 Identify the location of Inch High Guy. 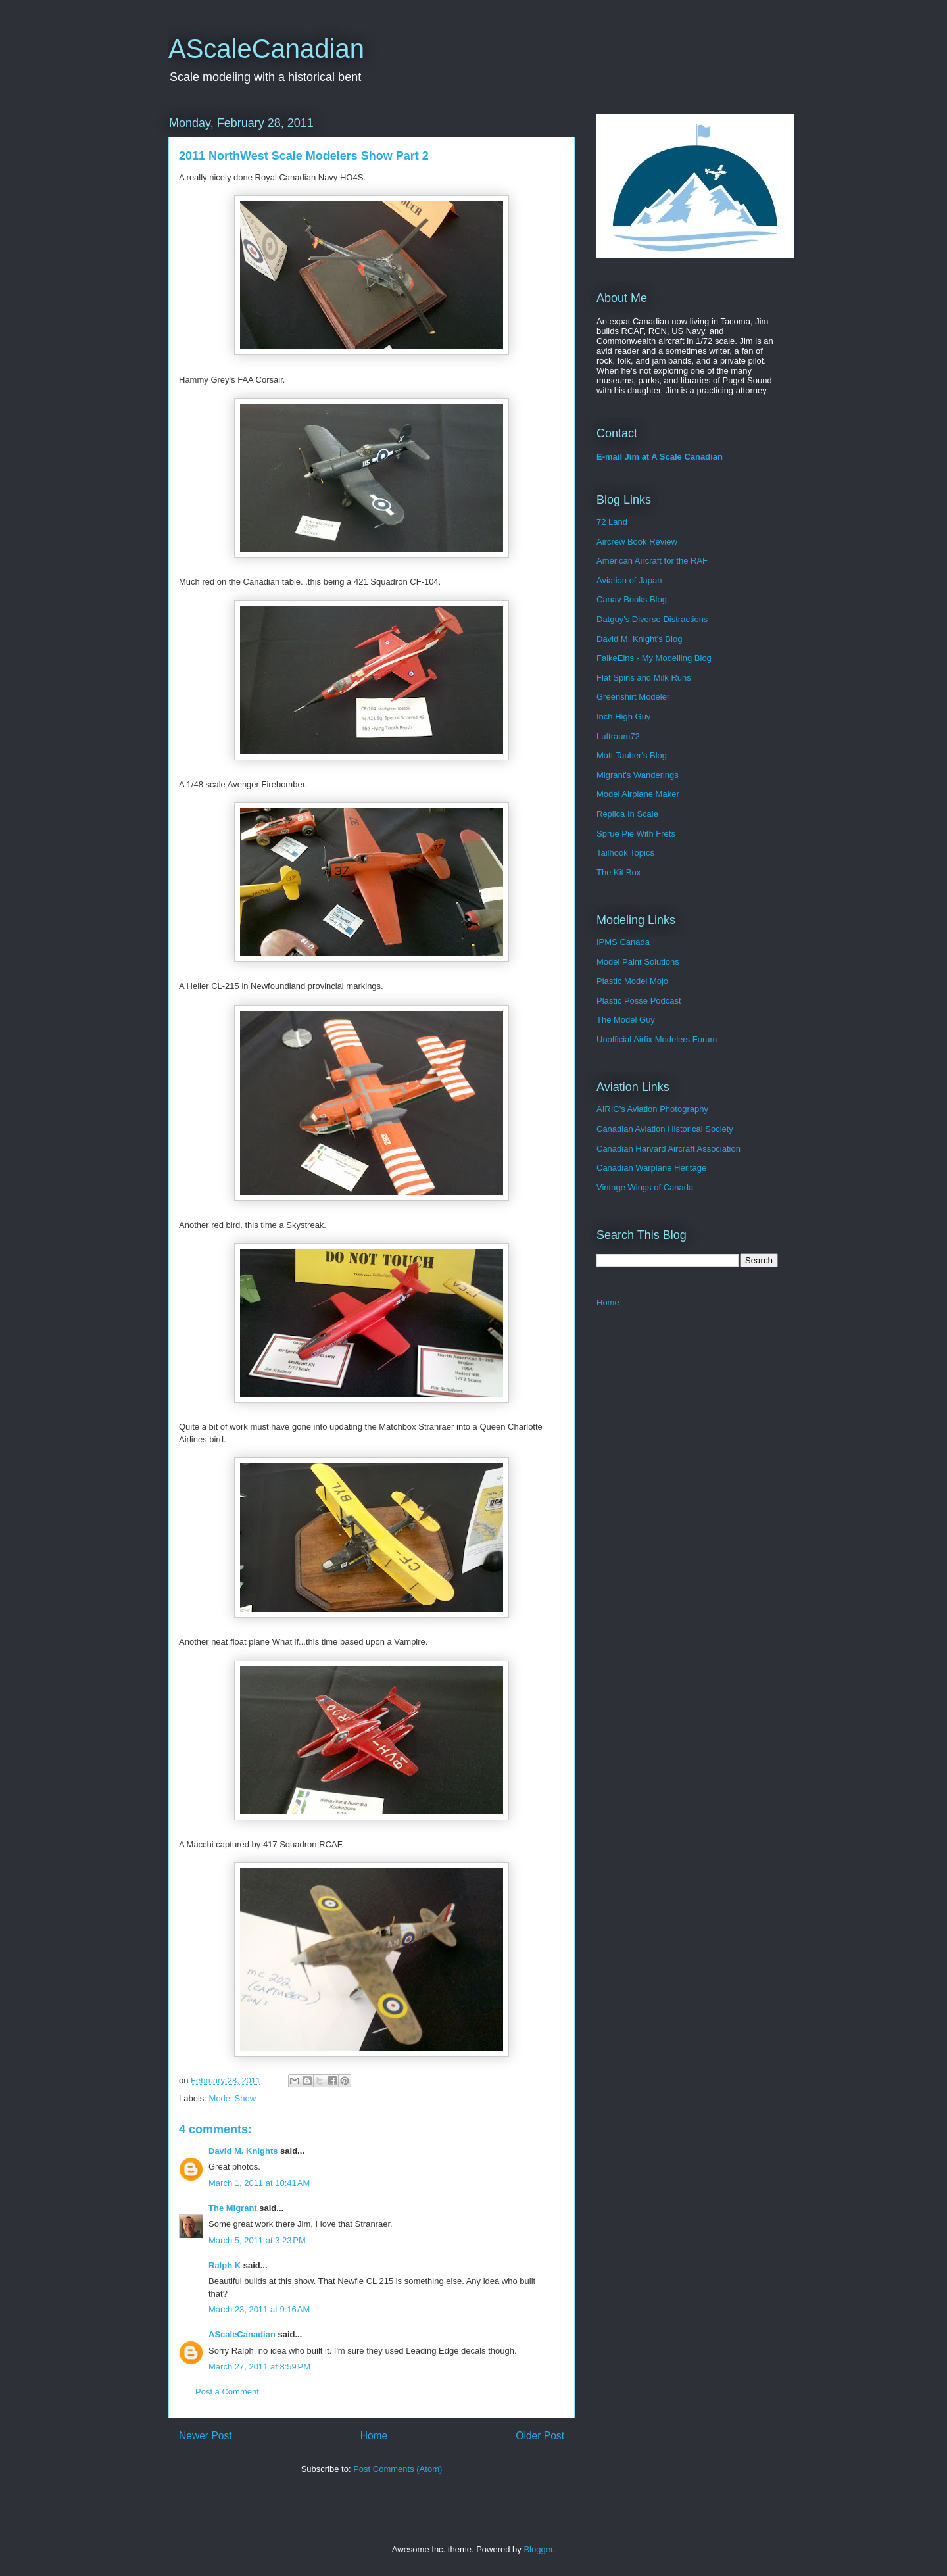
(623, 716).